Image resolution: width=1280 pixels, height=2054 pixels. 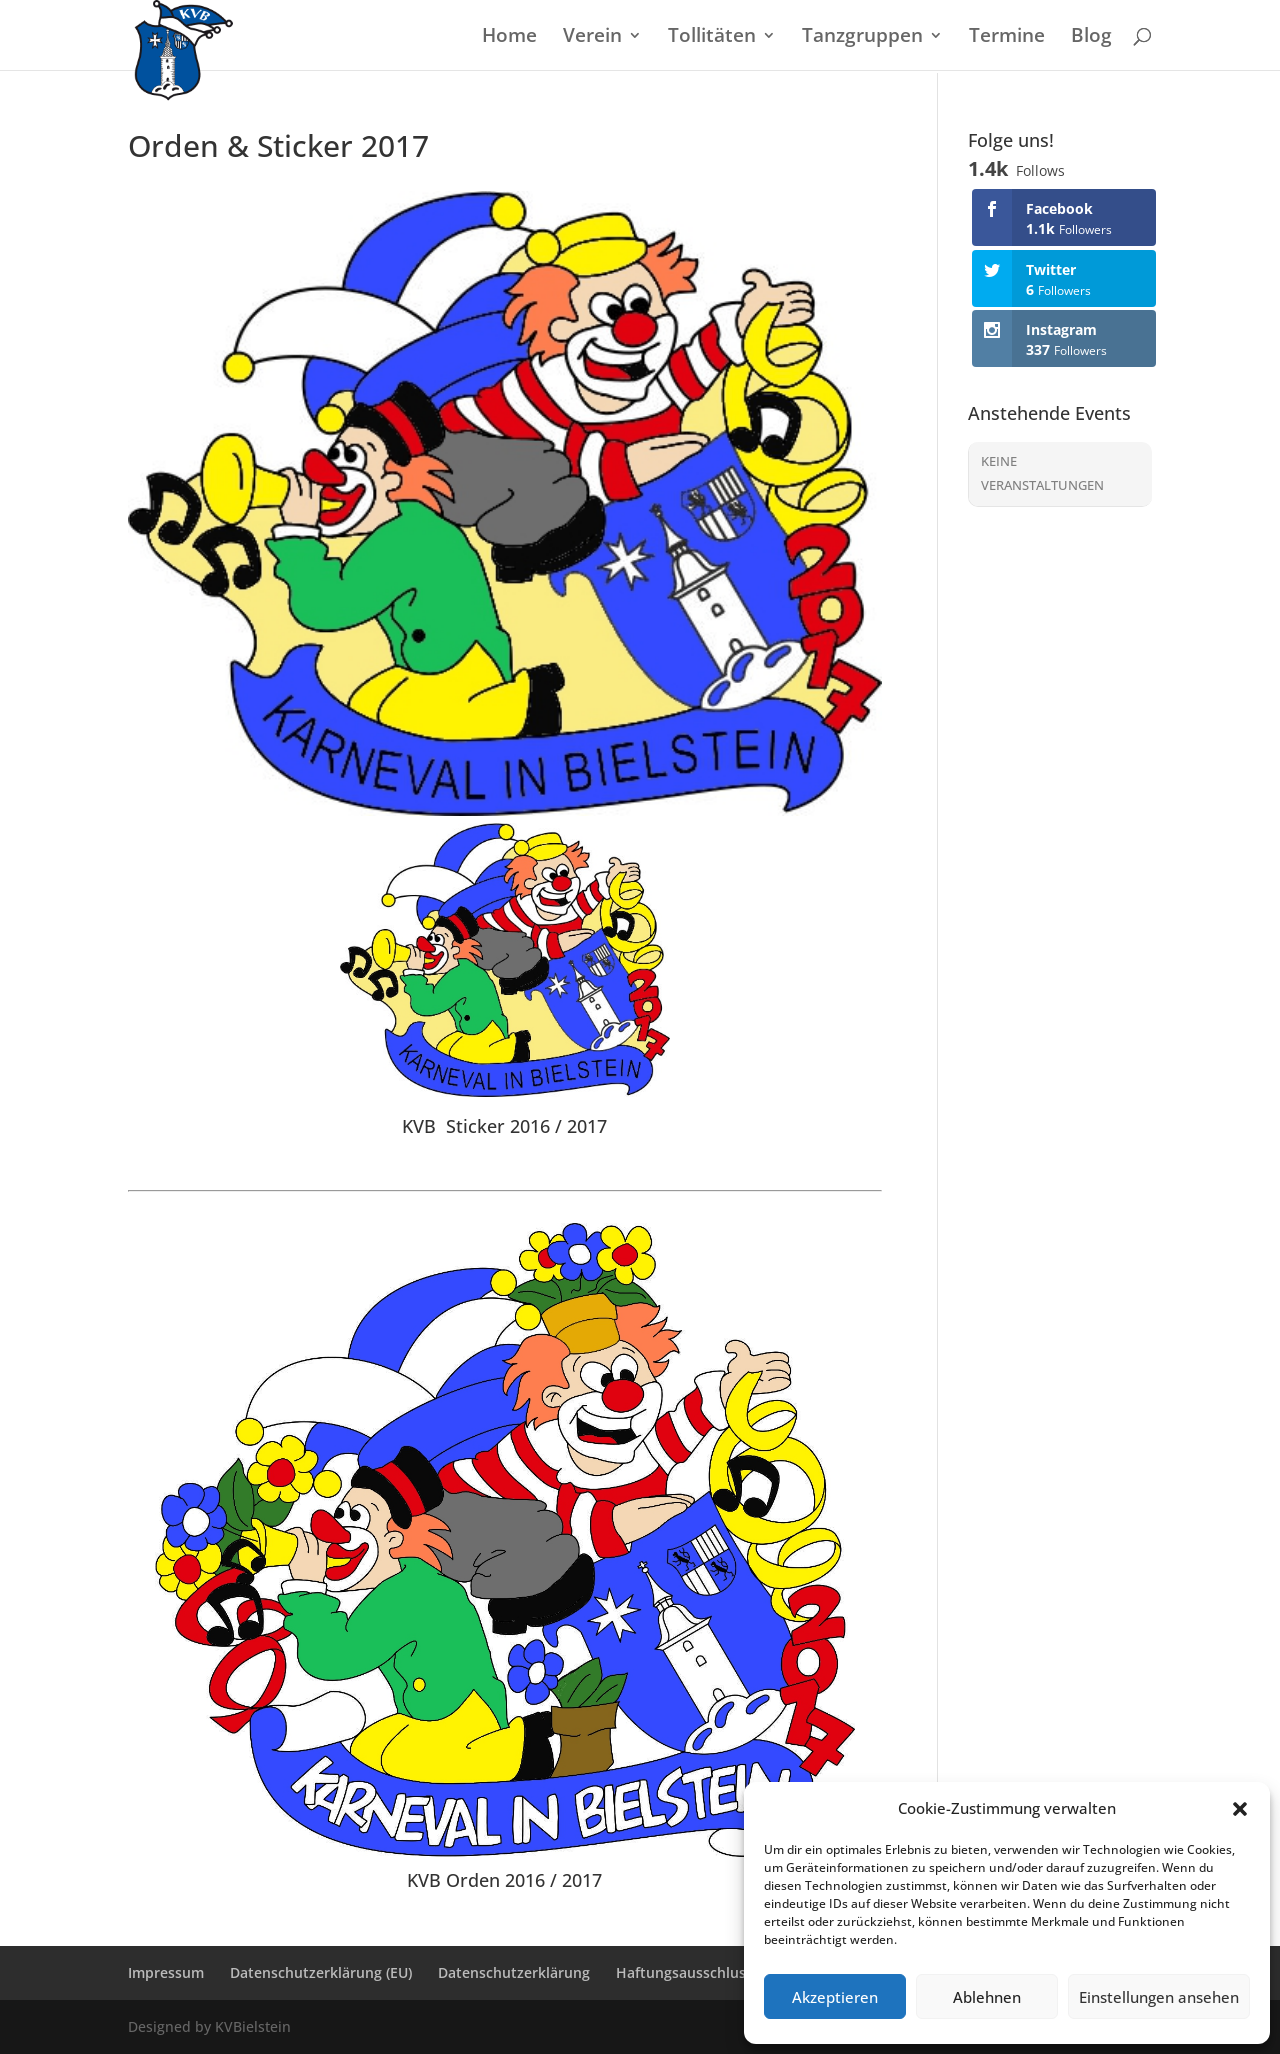 I want to click on Blog, so click(x=1091, y=38).